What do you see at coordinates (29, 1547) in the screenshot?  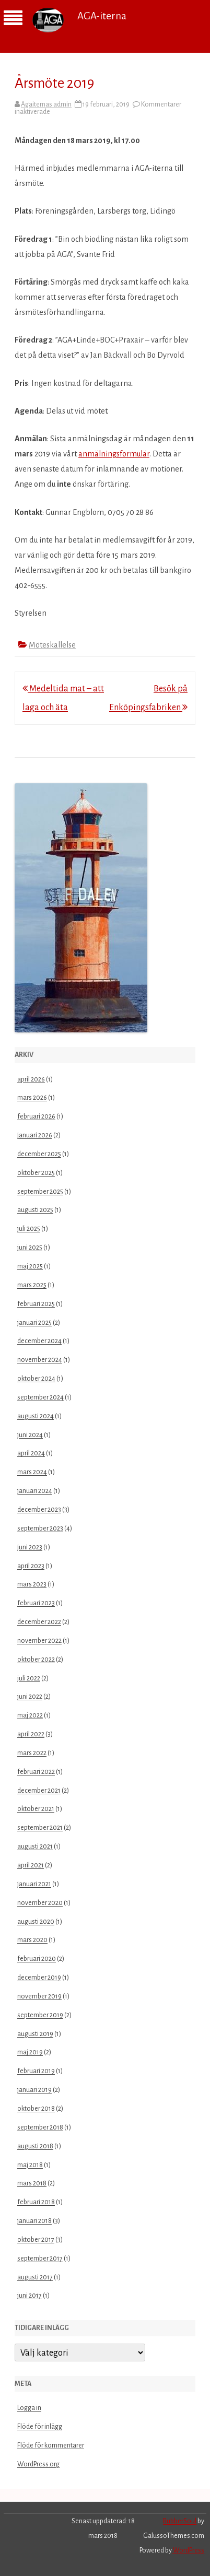 I see `juni 2023` at bounding box center [29, 1547].